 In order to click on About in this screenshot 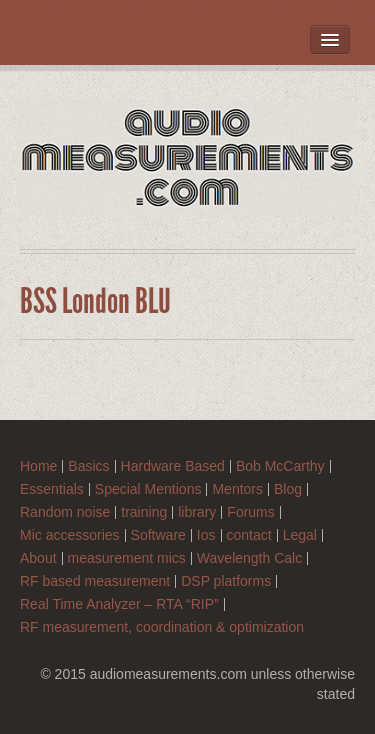, I will do `click(38, 558)`.